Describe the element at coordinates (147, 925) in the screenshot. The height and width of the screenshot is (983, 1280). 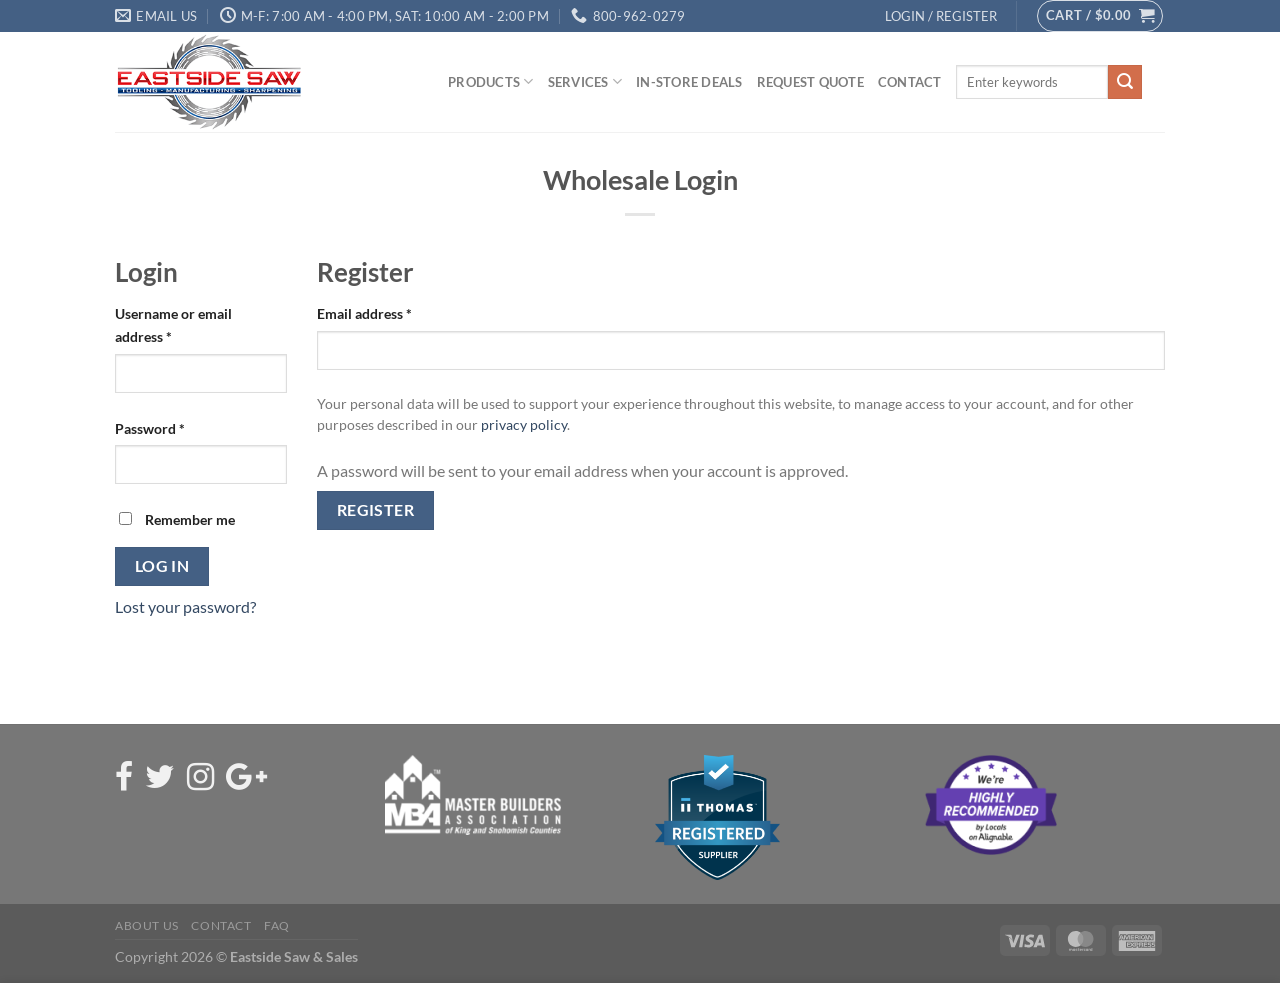
I see `About Us` at that location.